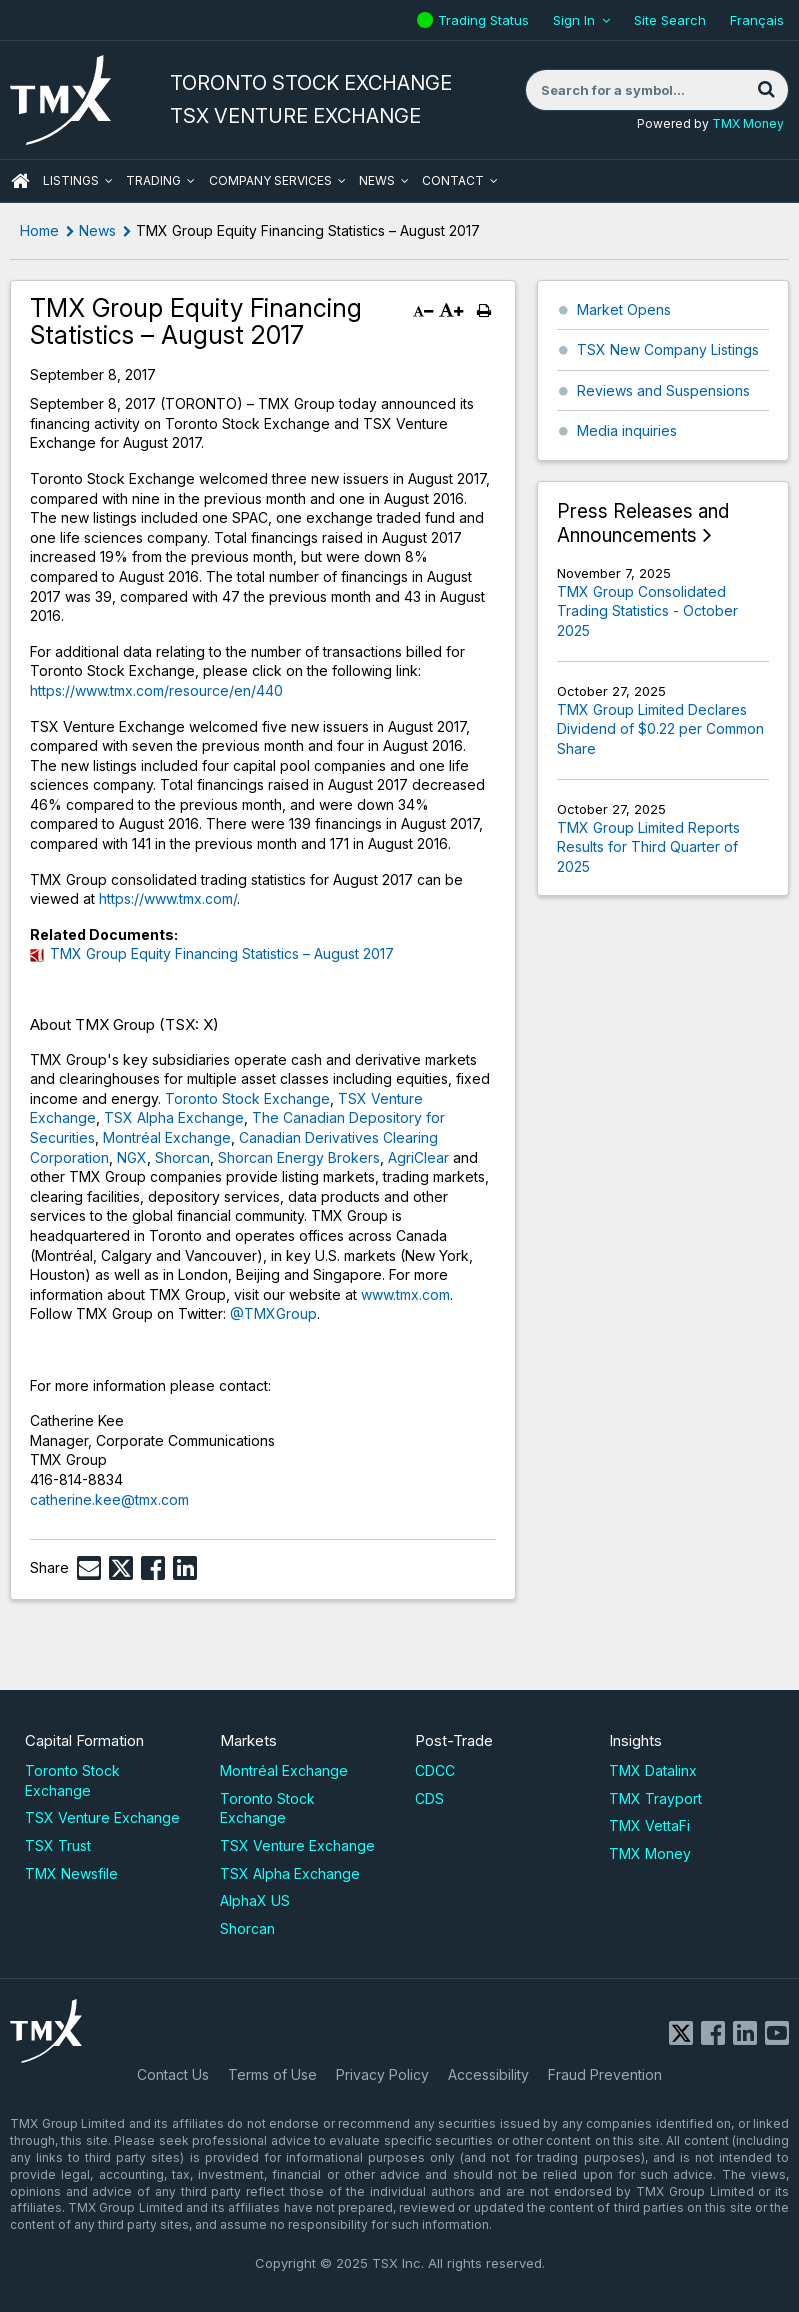  I want to click on CDCC, so click(435, 1770).